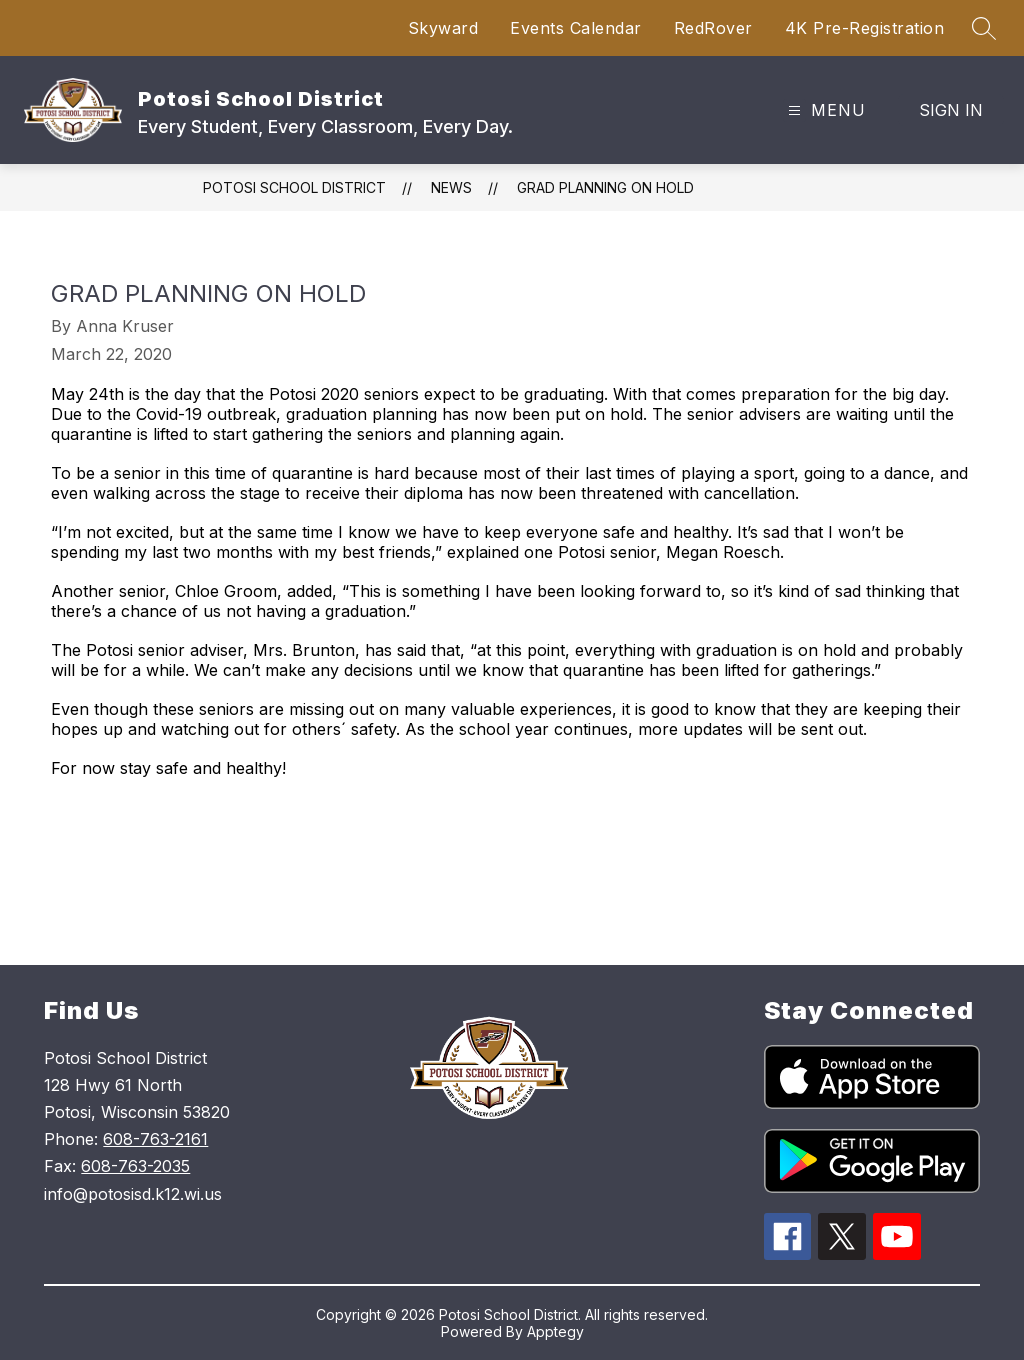  Describe the element at coordinates (951, 110) in the screenshot. I see `Sign in` at that location.